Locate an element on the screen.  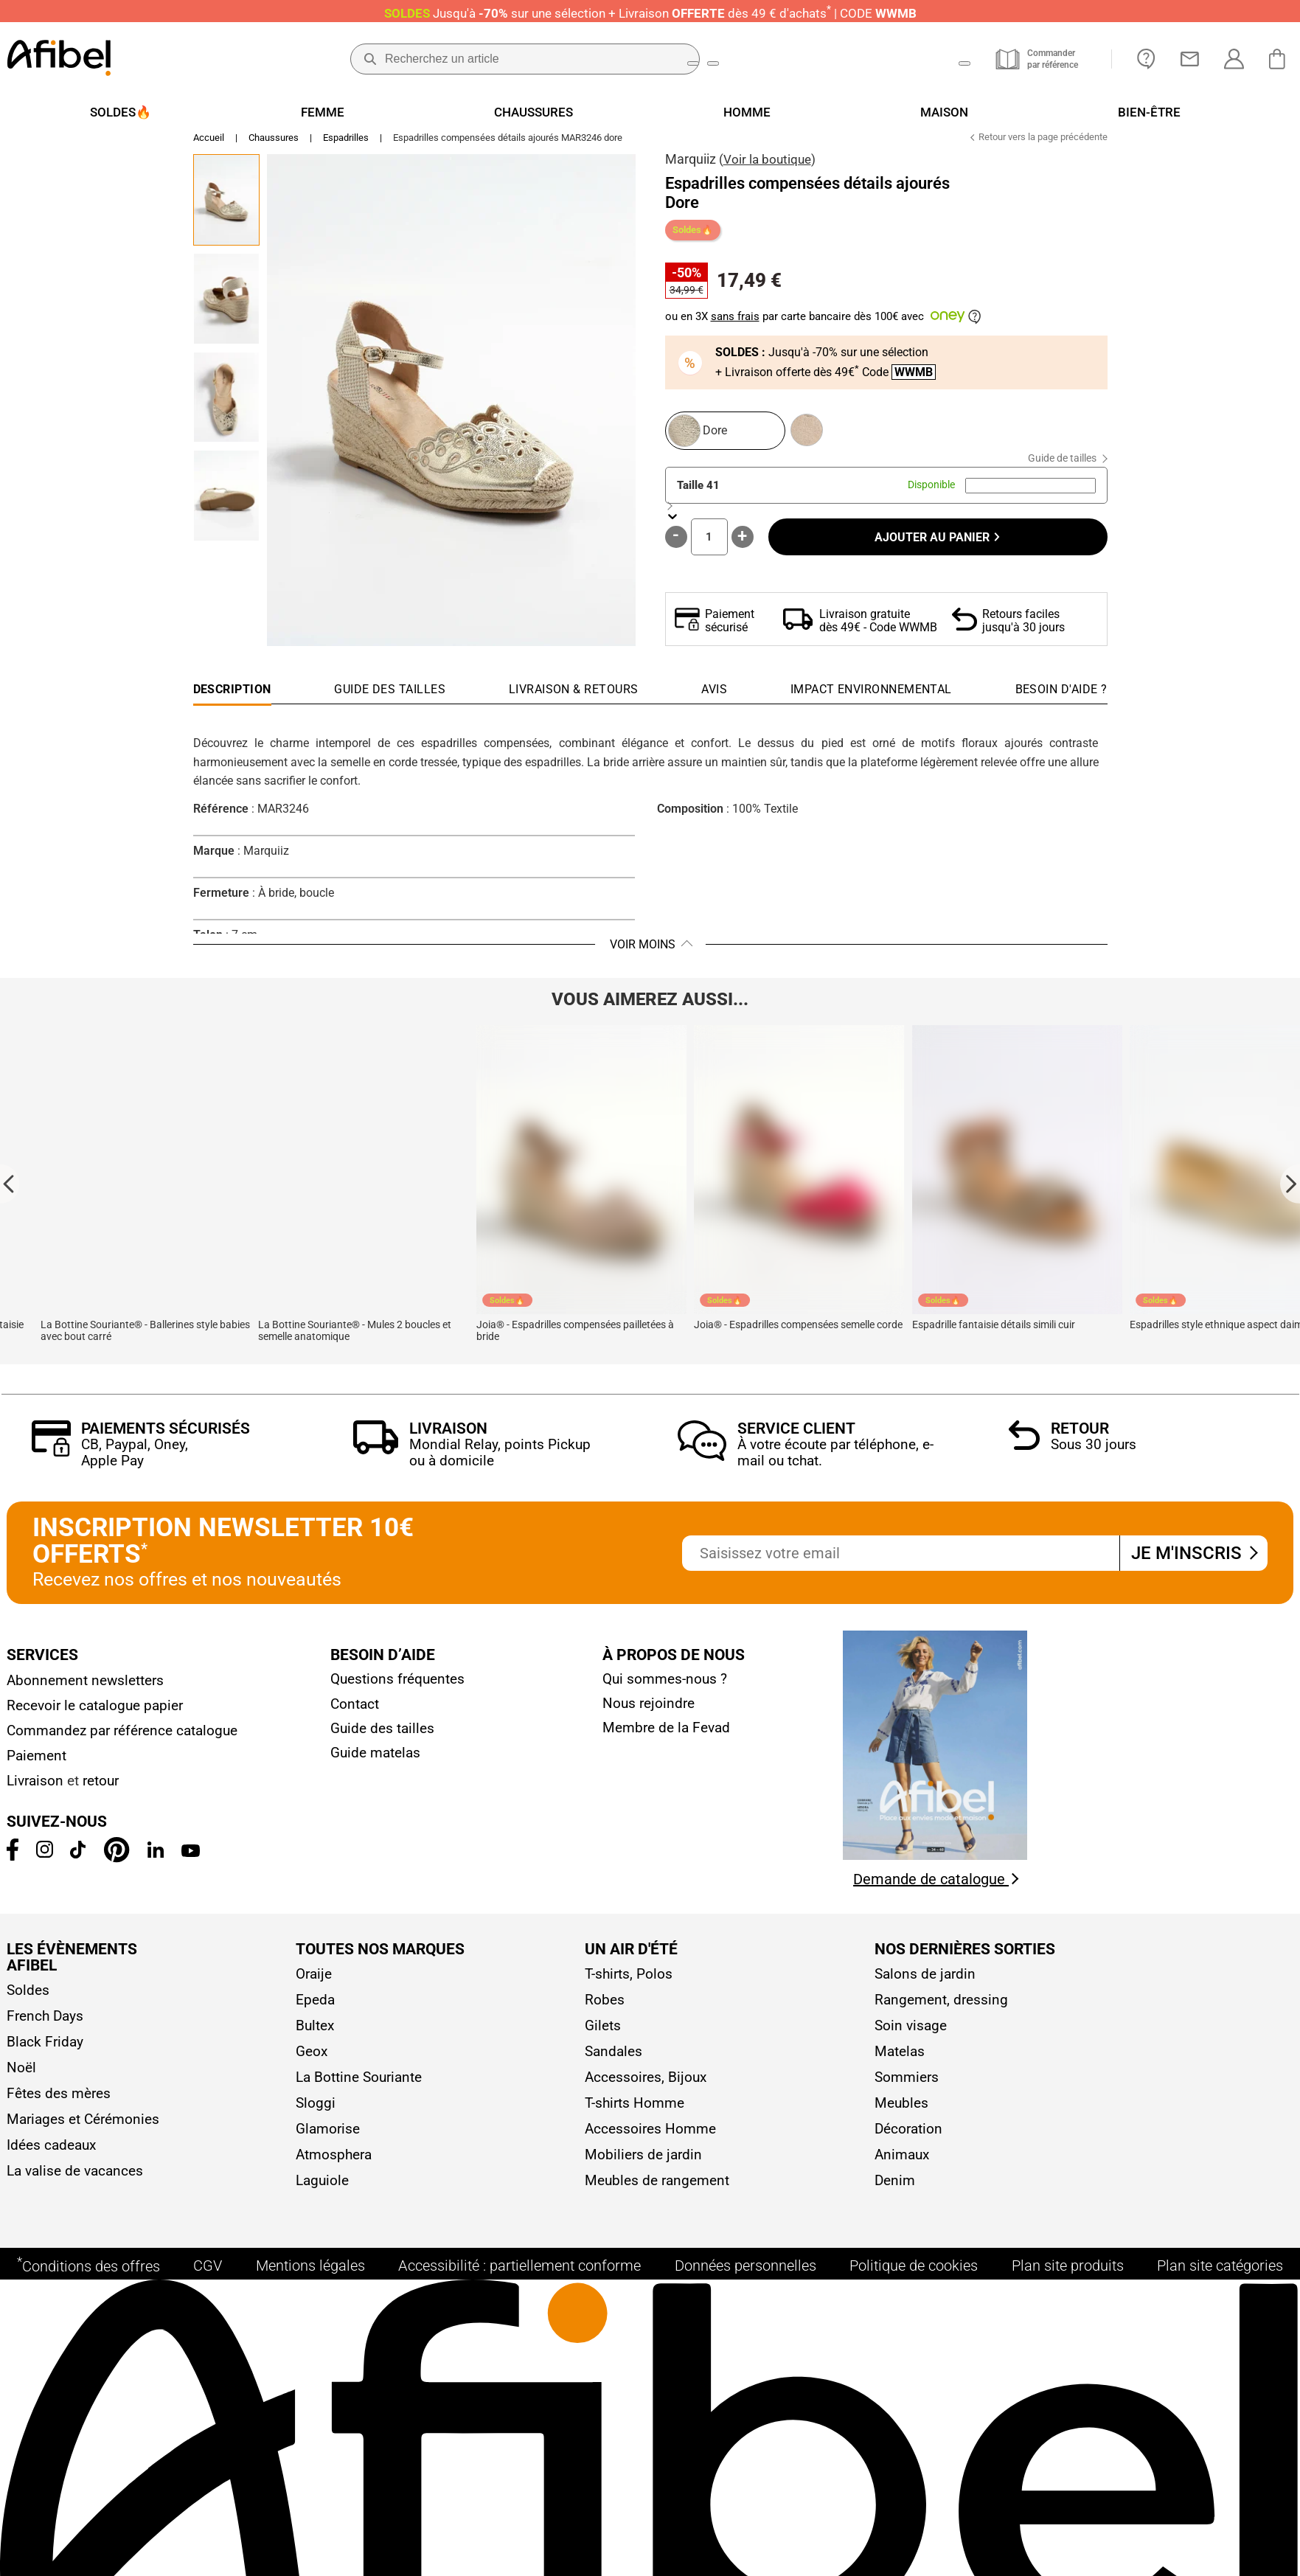
[Next slide] is located at coordinates (1290, 1192).